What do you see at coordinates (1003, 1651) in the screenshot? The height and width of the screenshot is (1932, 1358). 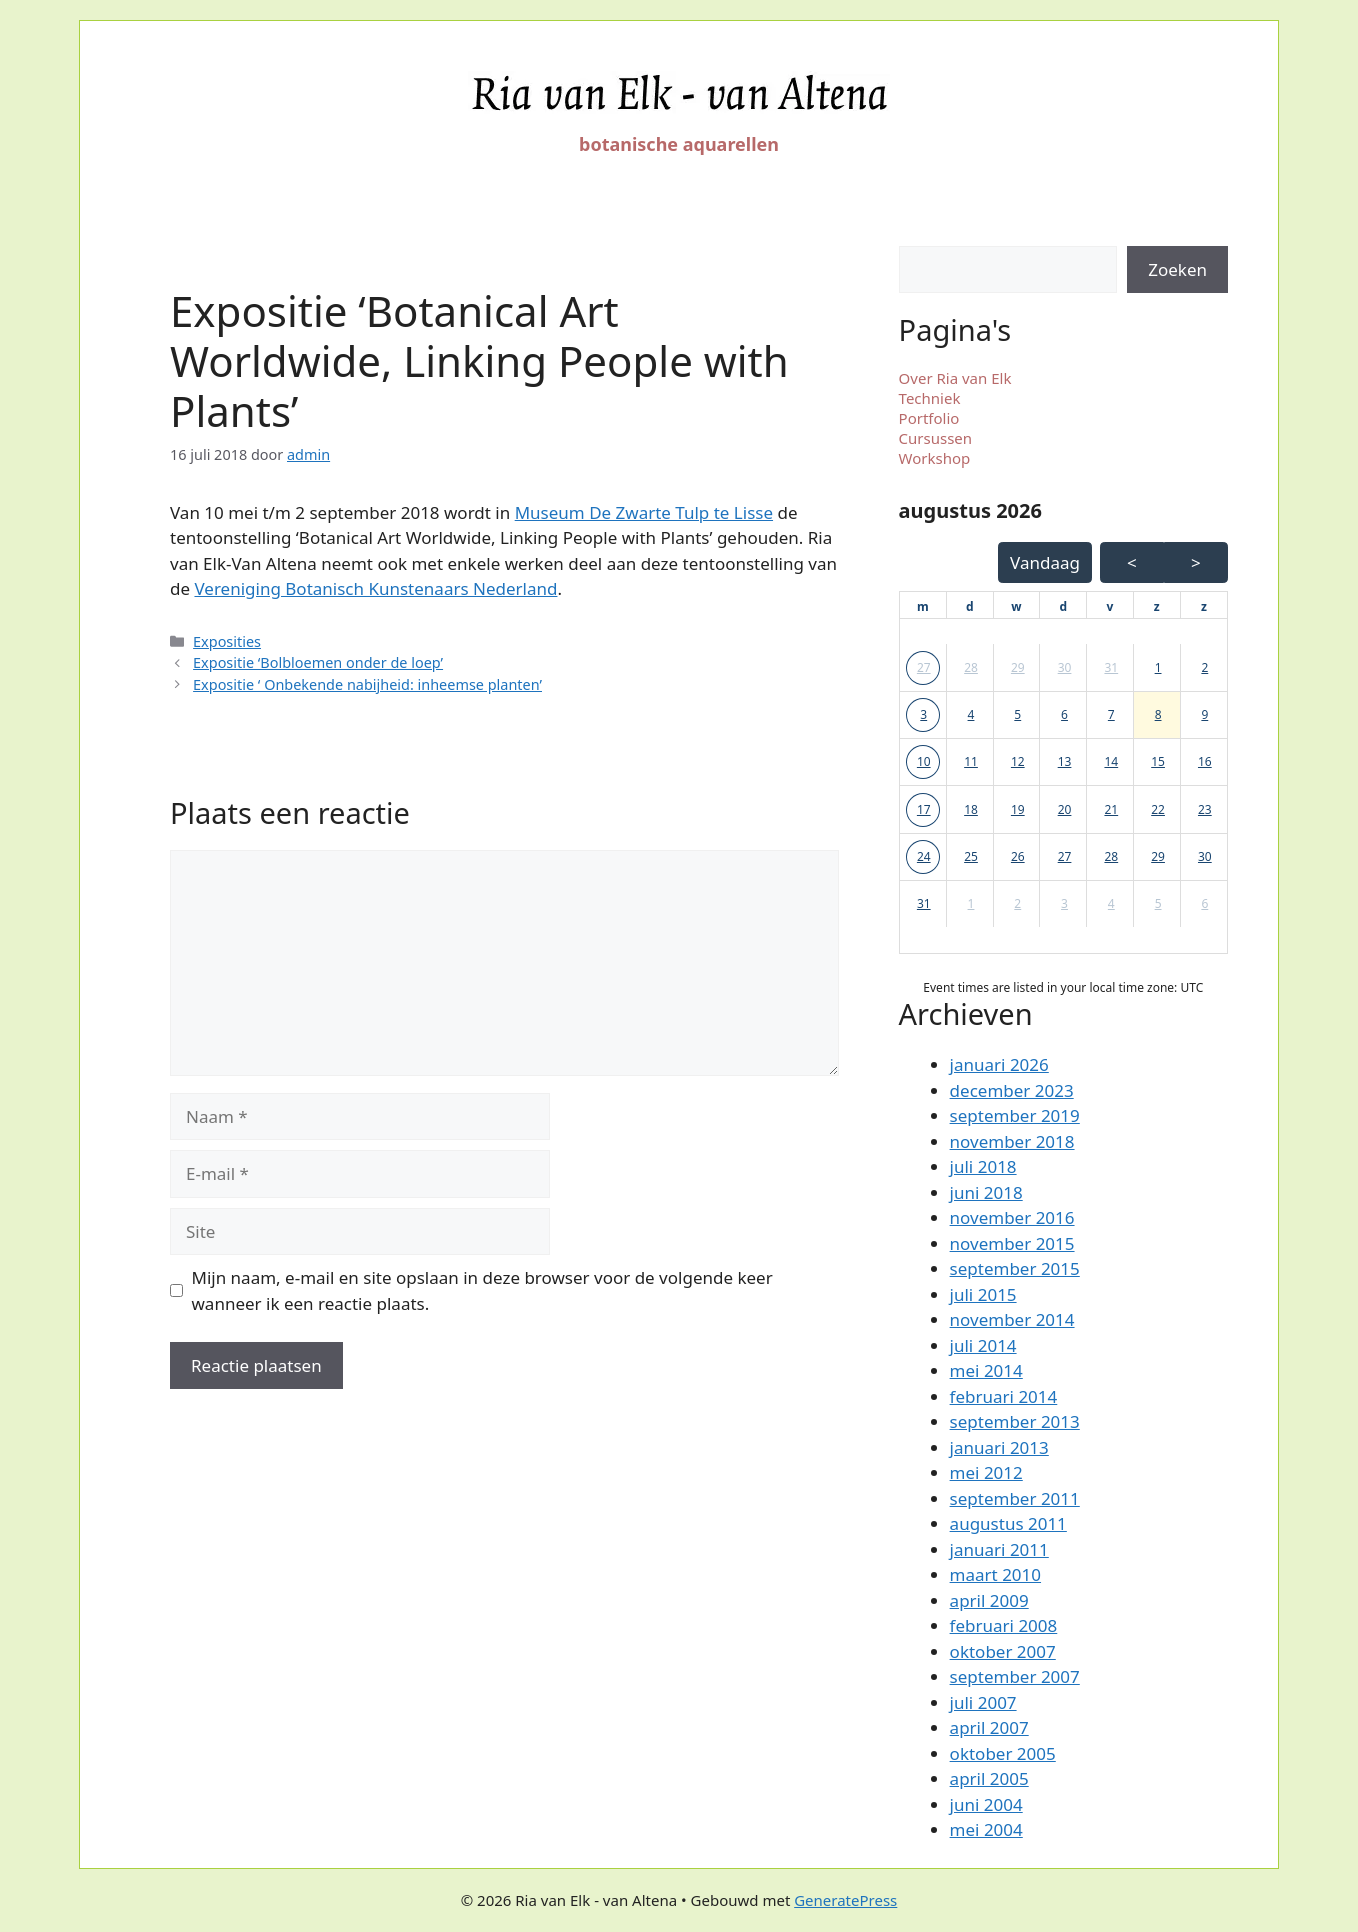 I see `oktober 2007` at bounding box center [1003, 1651].